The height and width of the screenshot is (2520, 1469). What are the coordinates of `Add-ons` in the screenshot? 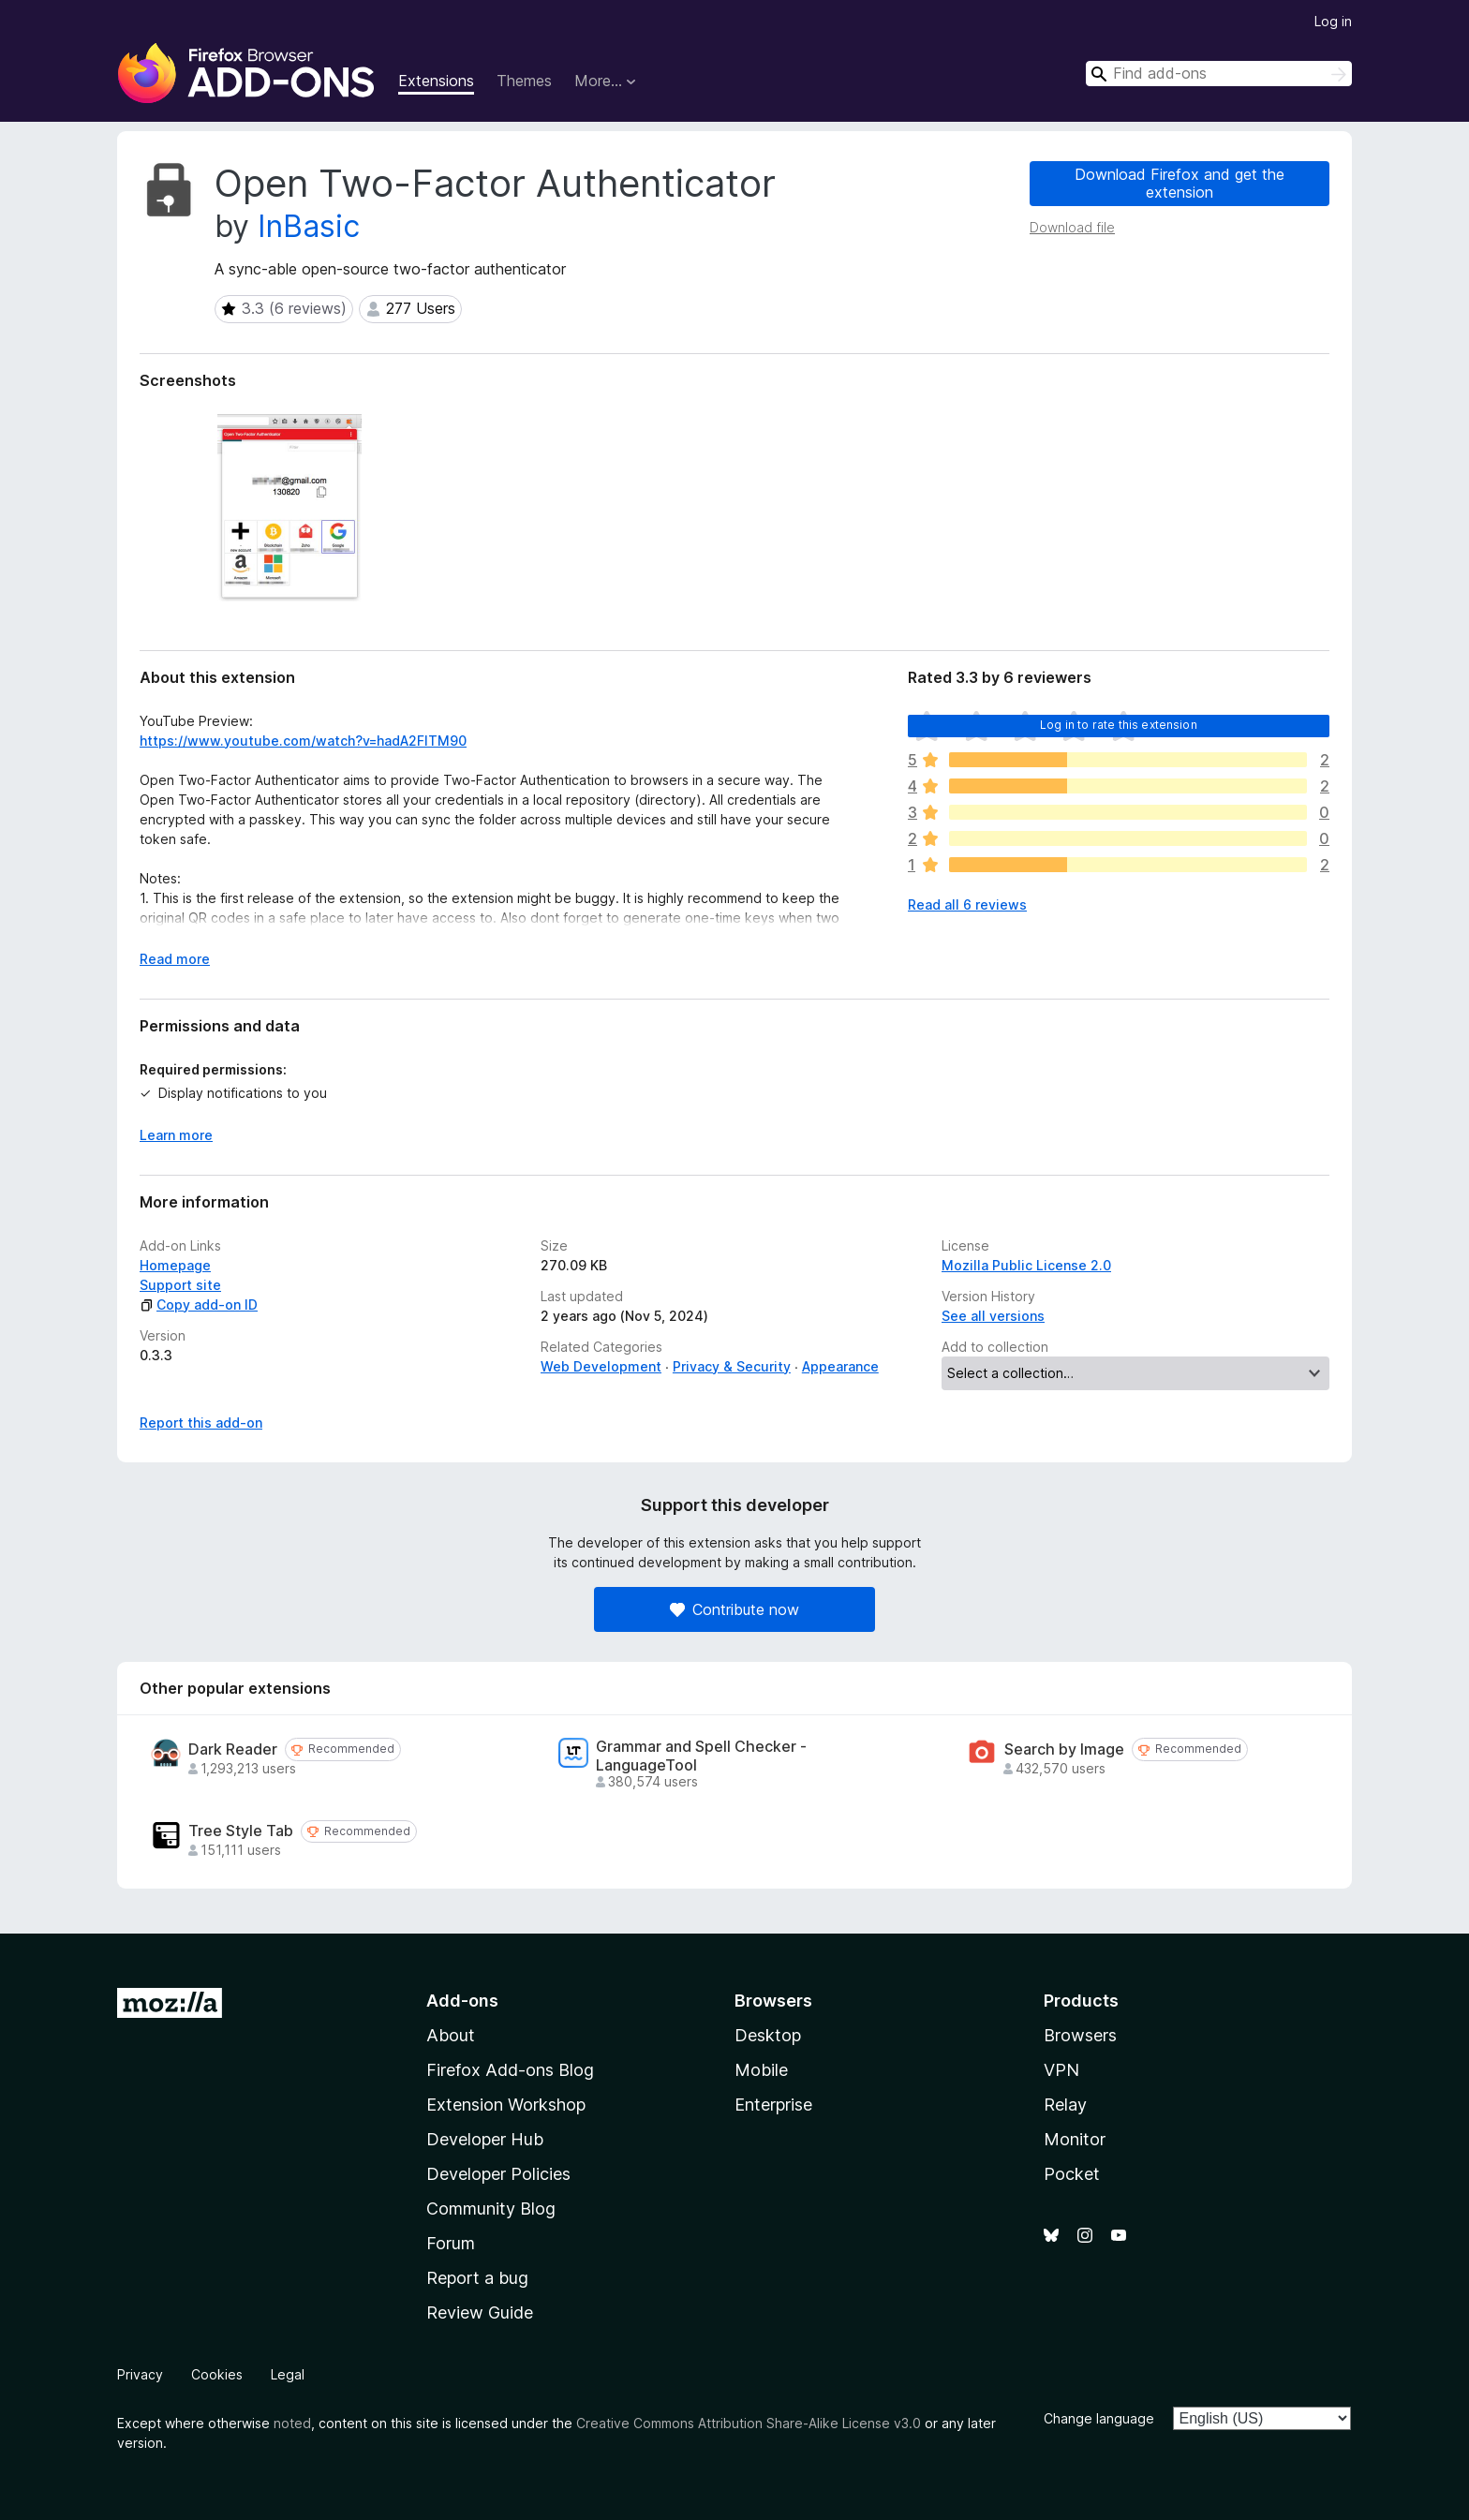 It's located at (462, 2000).